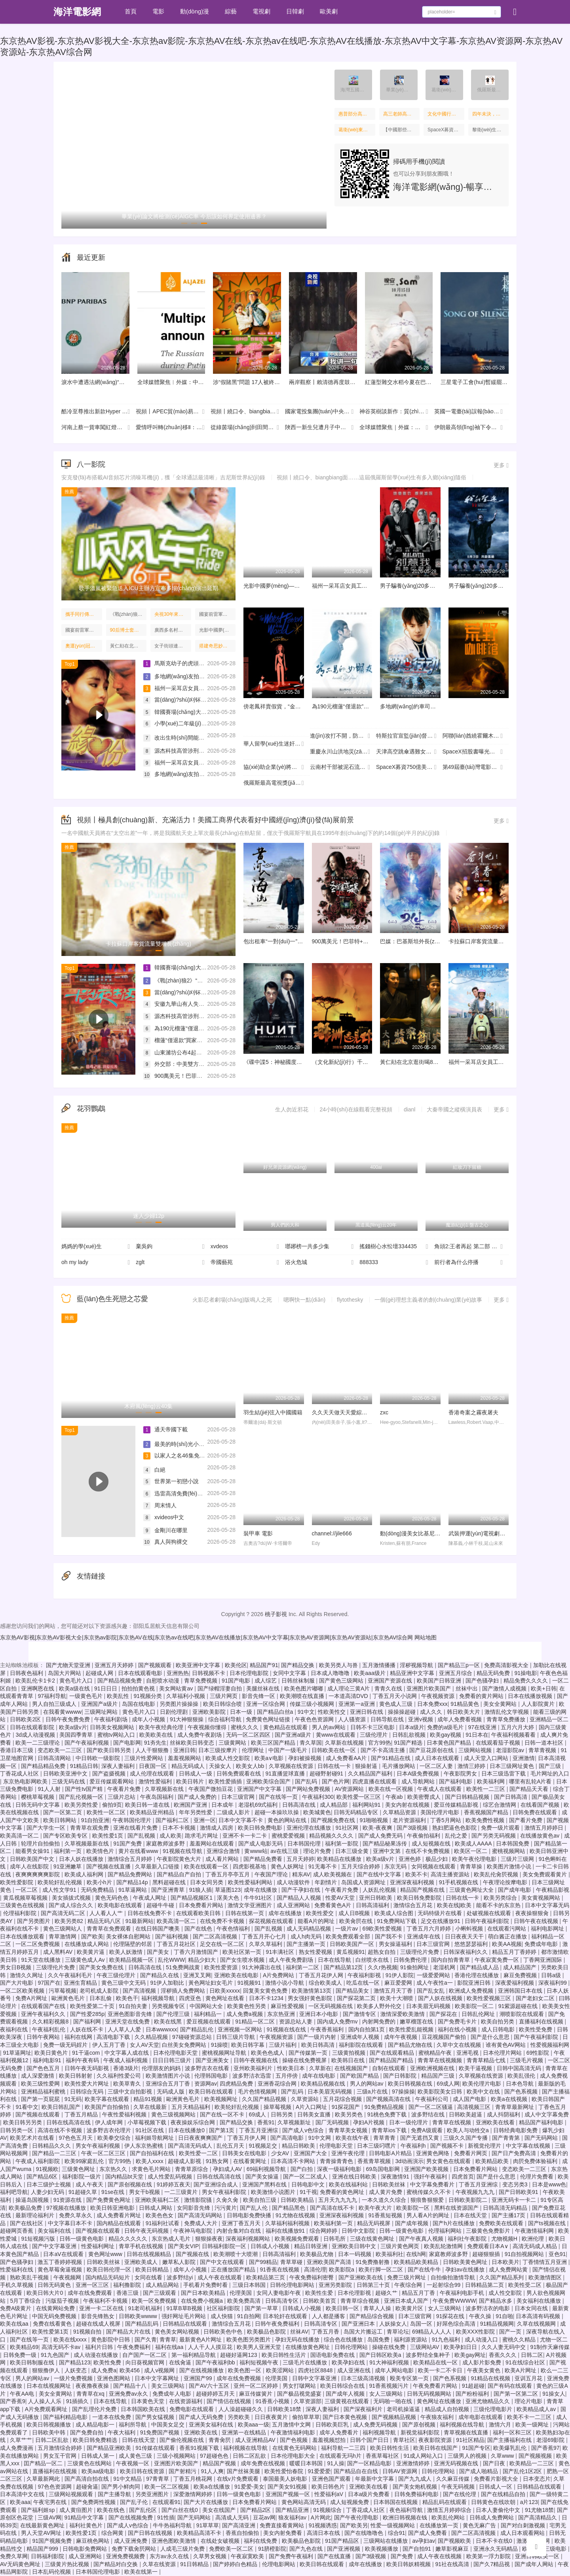 Image resolution: width=570 pixels, height=2576 pixels. I want to click on 日本黄色国产精品, so click(450, 1742).